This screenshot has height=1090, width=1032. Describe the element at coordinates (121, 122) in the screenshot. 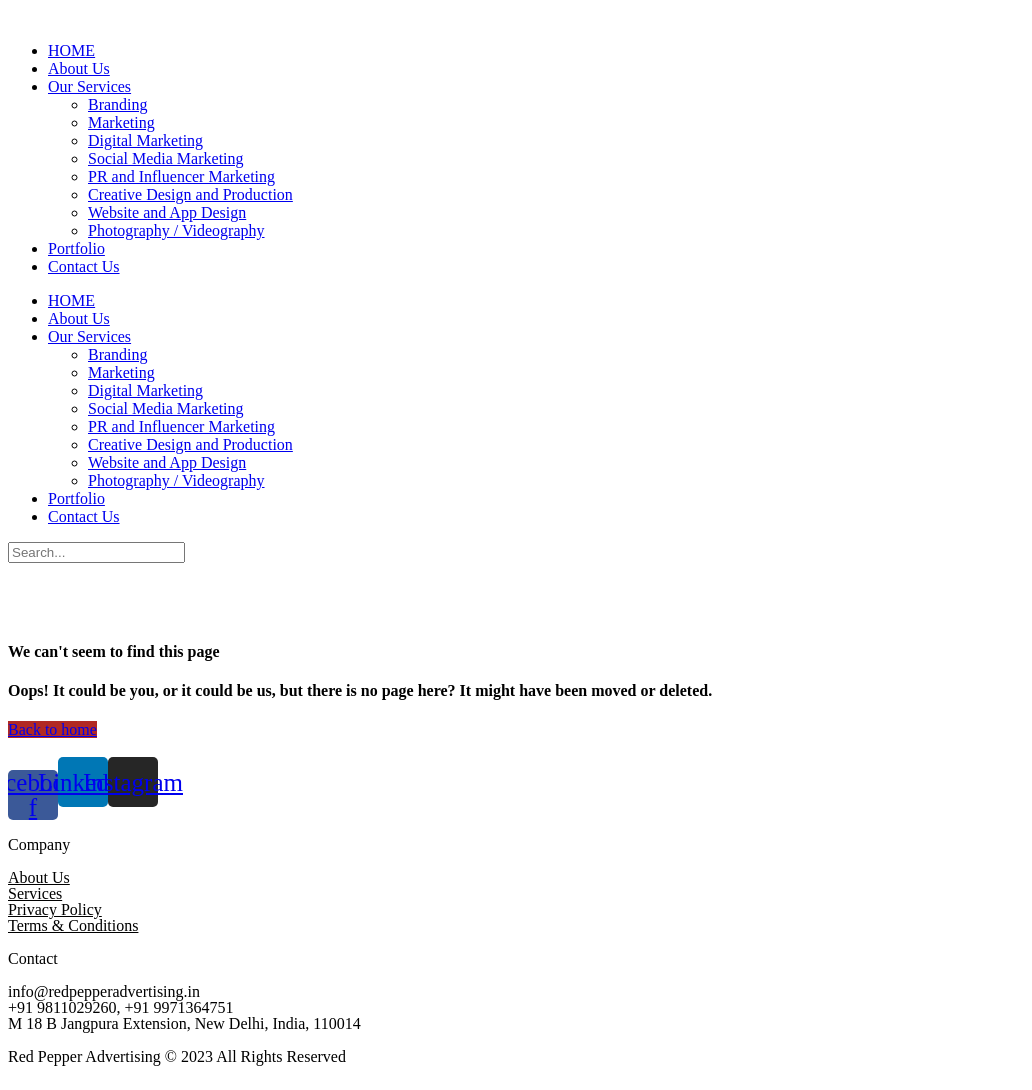

I see `Marketing` at that location.